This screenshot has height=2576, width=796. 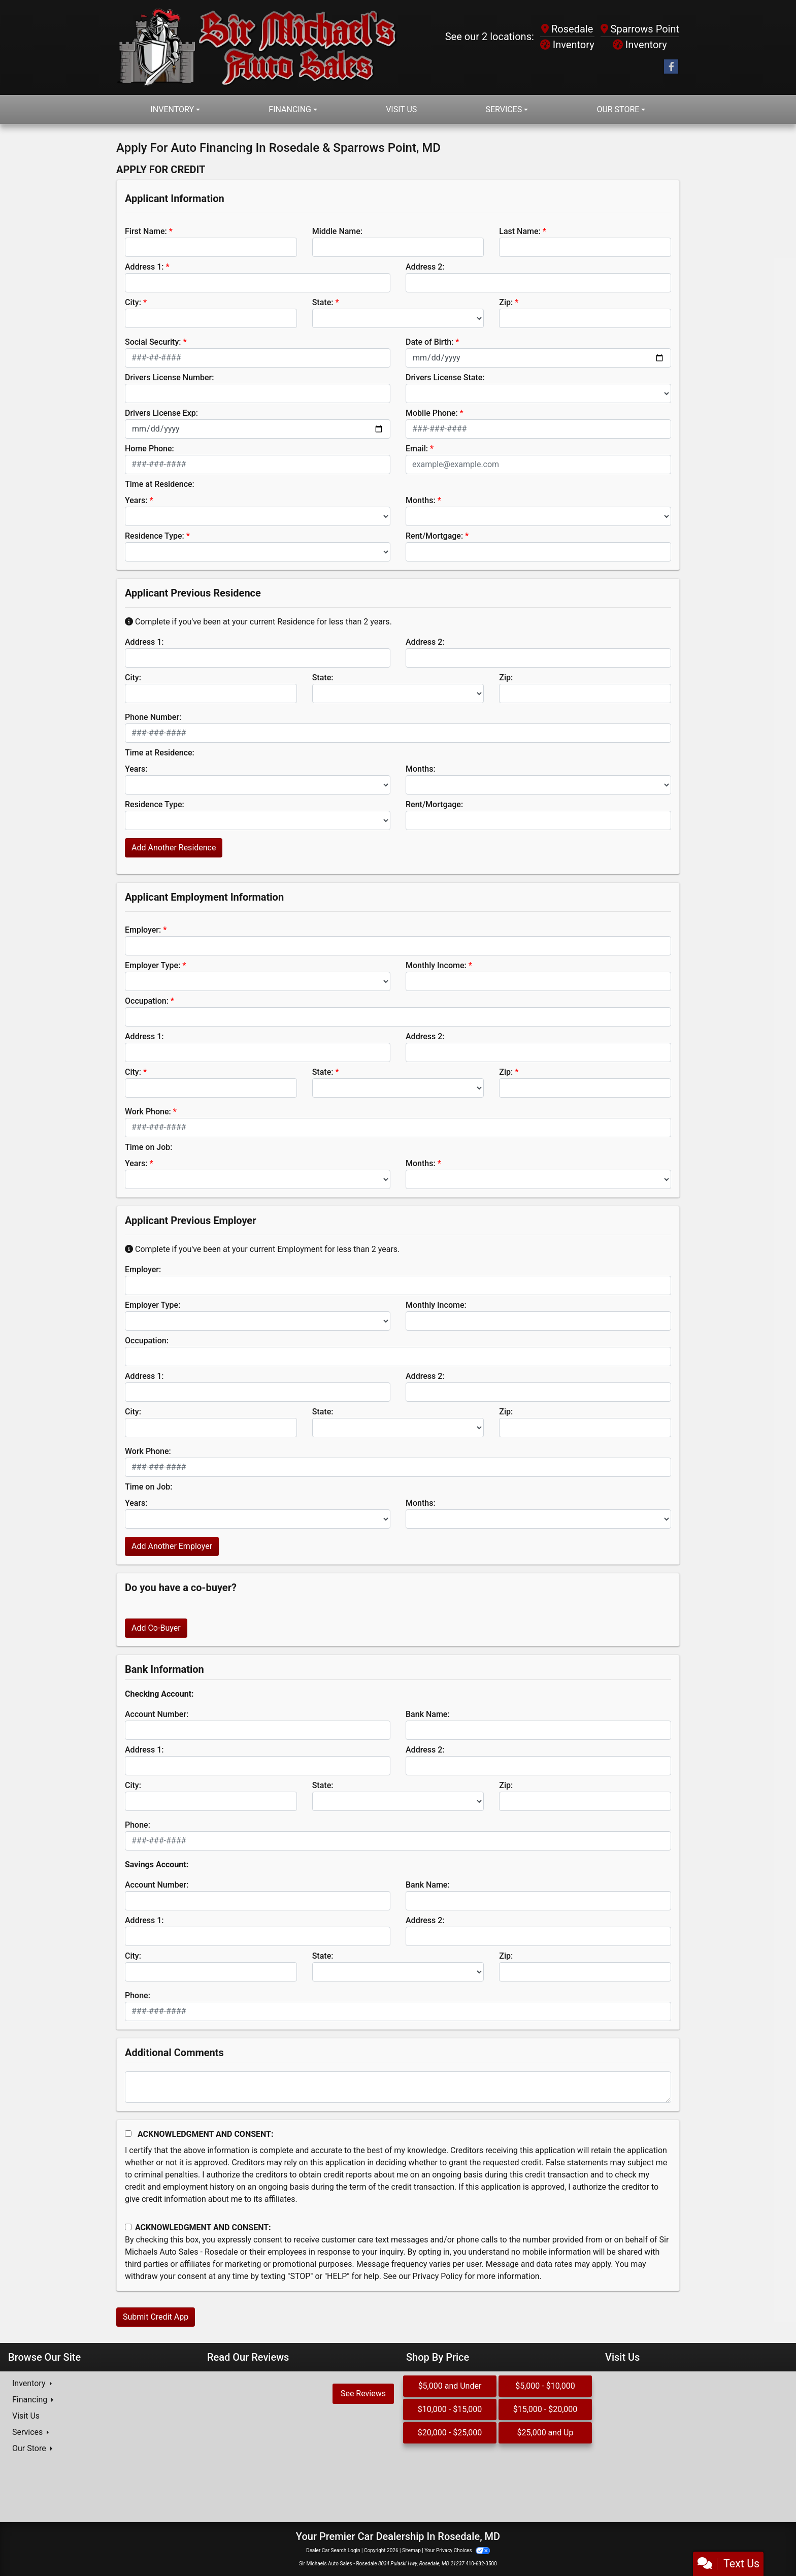 What do you see at coordinates (257, 1900) in the screenshot?
I see `[lblBankSavingsAccountNumber]` at bounding box center [257, 1900].